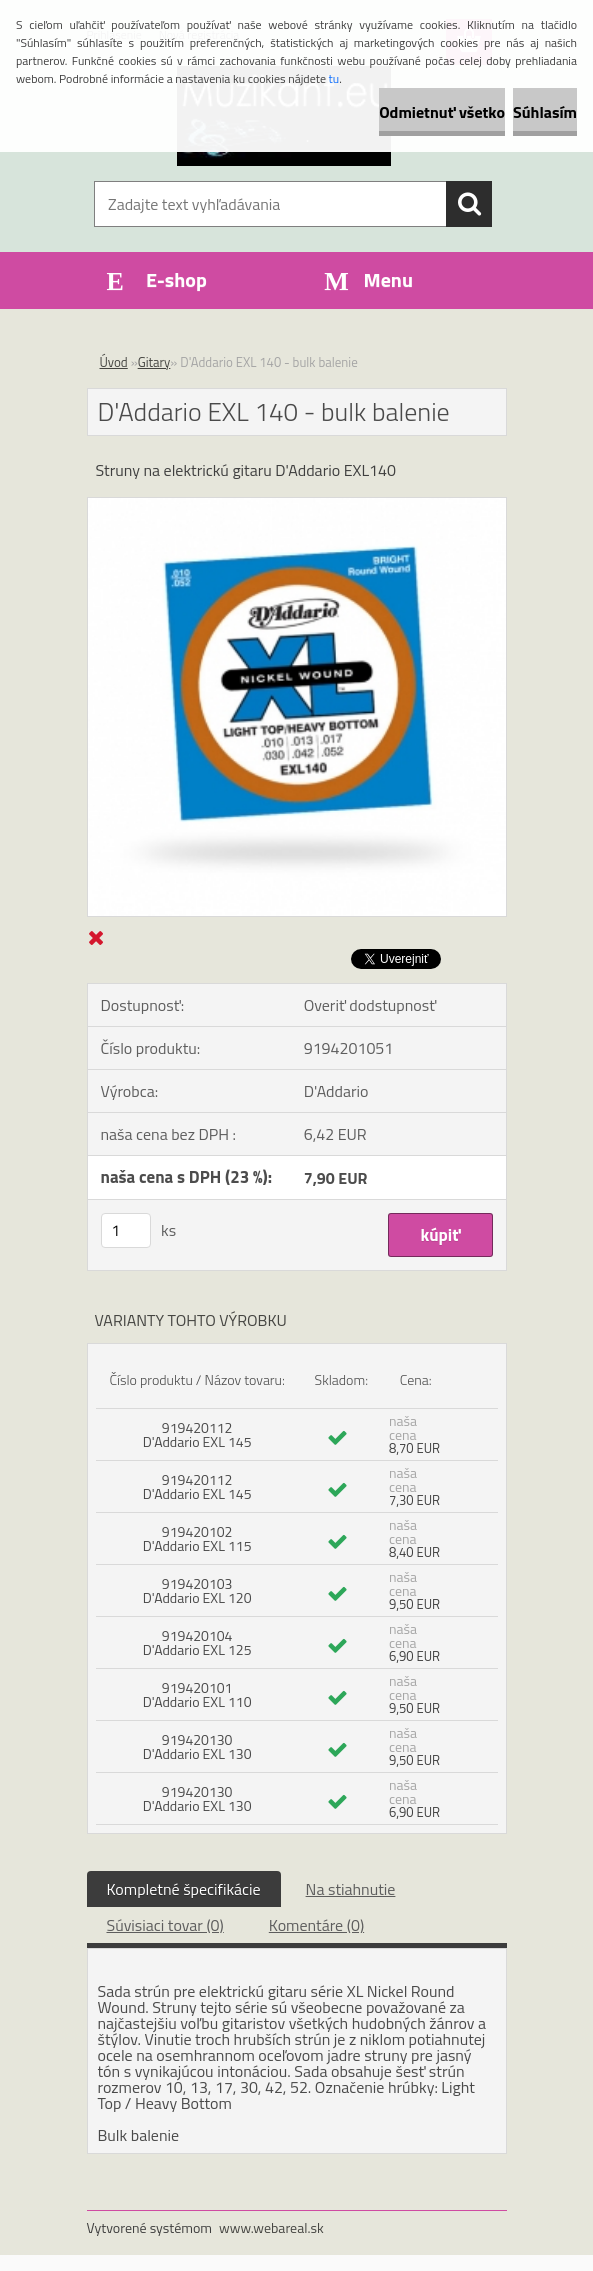 This screenshot has height=2271, width=593. I want to click on [search], so click(469, 204).